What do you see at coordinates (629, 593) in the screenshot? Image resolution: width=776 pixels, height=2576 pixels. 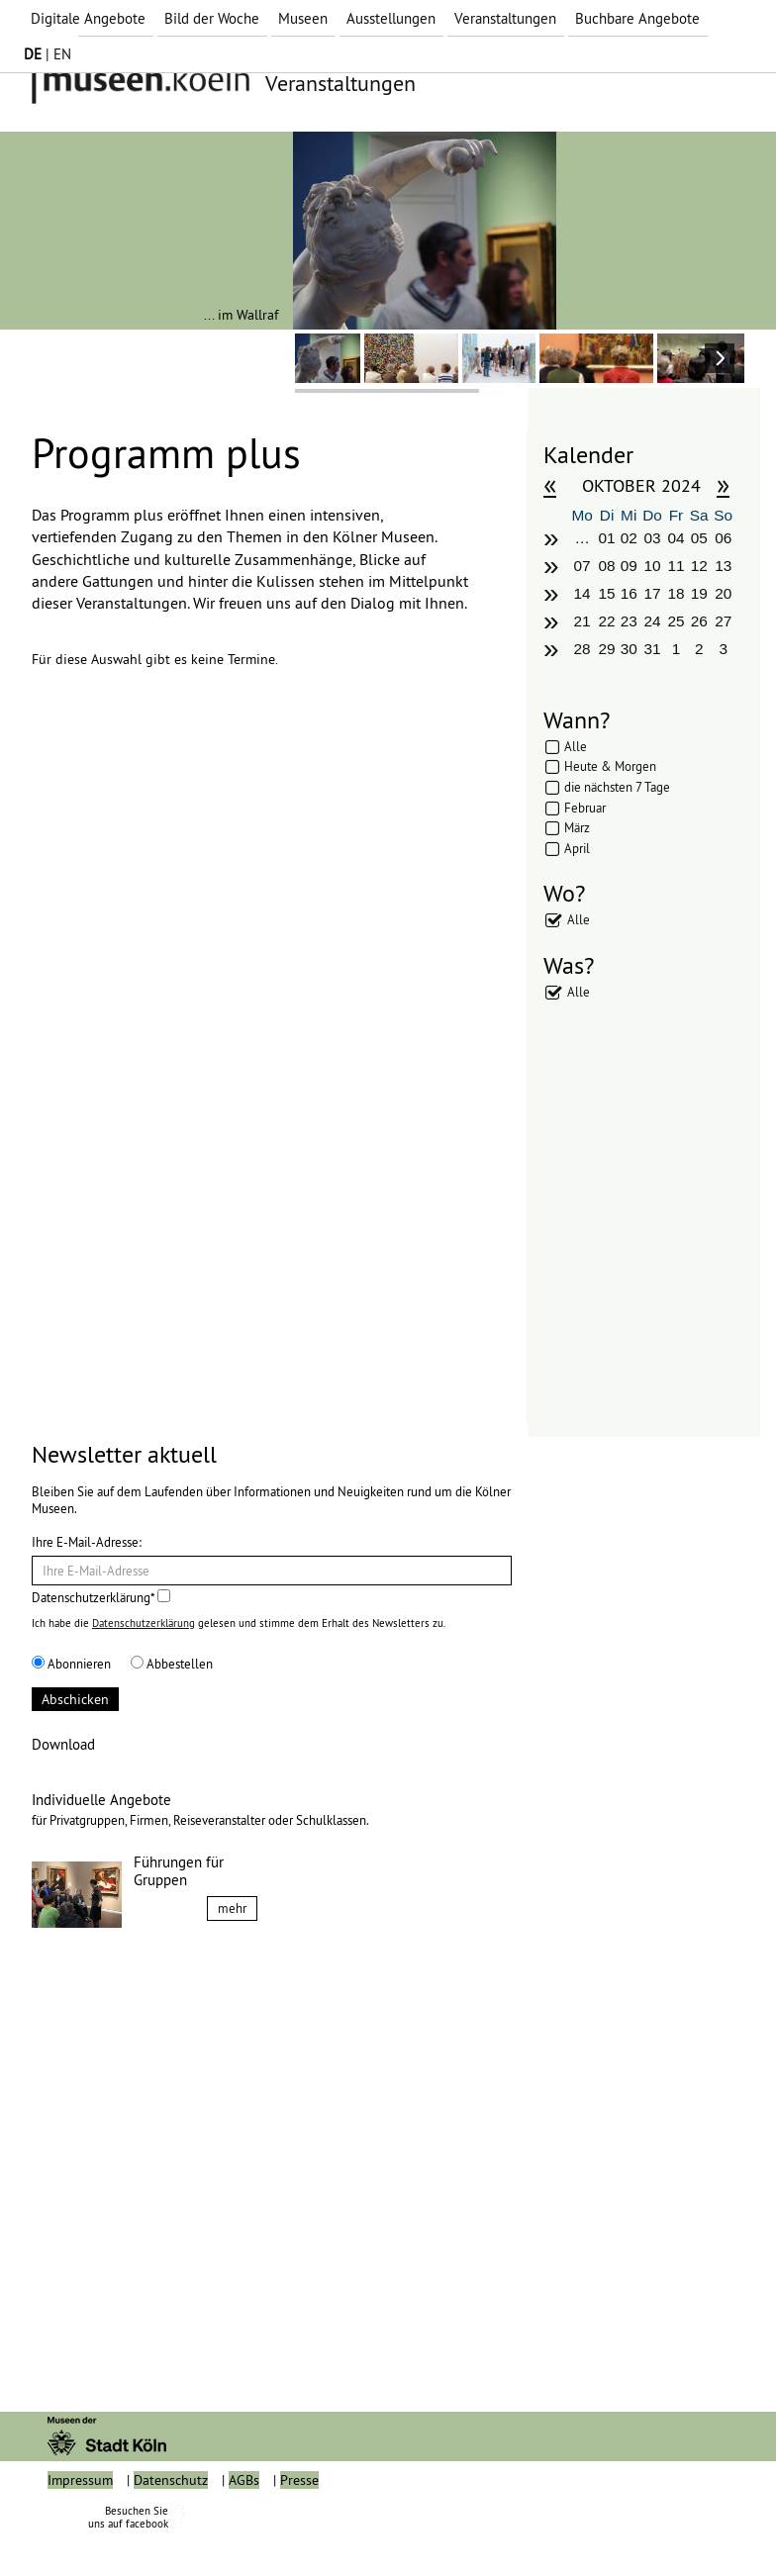 I see `16` at bounding box center [629, 593].